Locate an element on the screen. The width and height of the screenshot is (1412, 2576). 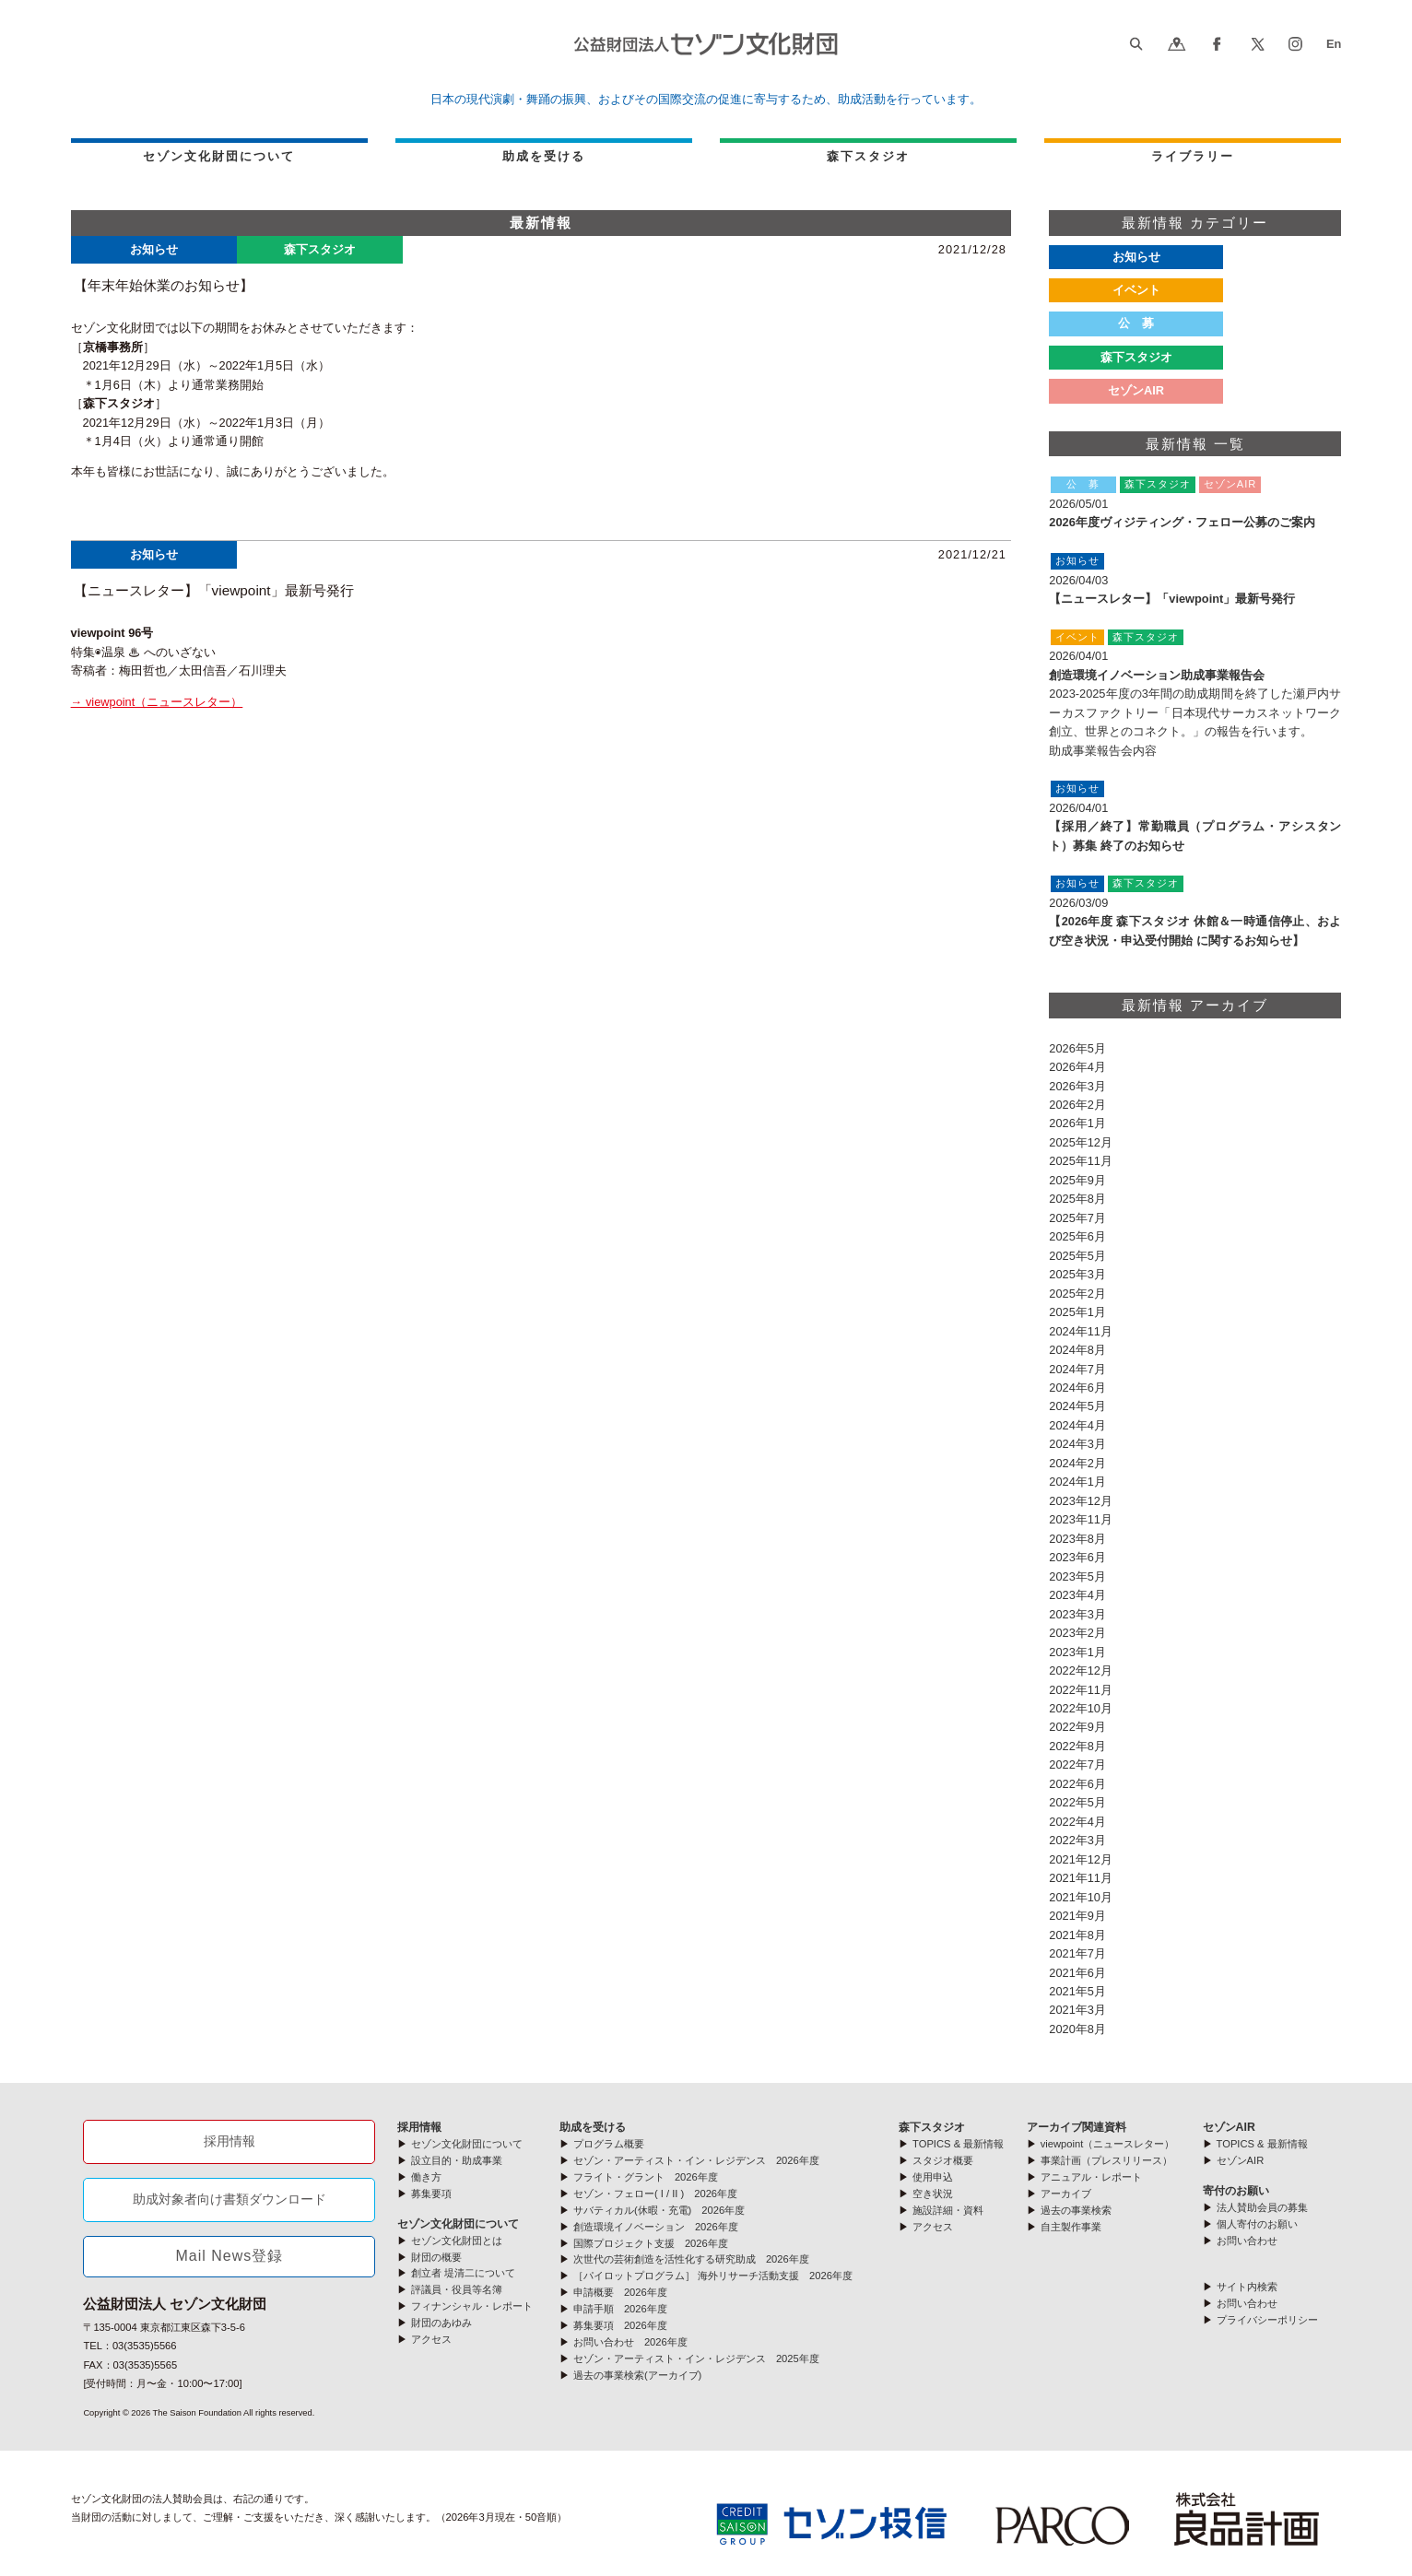
公 募 is located at coordinates (1136, 323).